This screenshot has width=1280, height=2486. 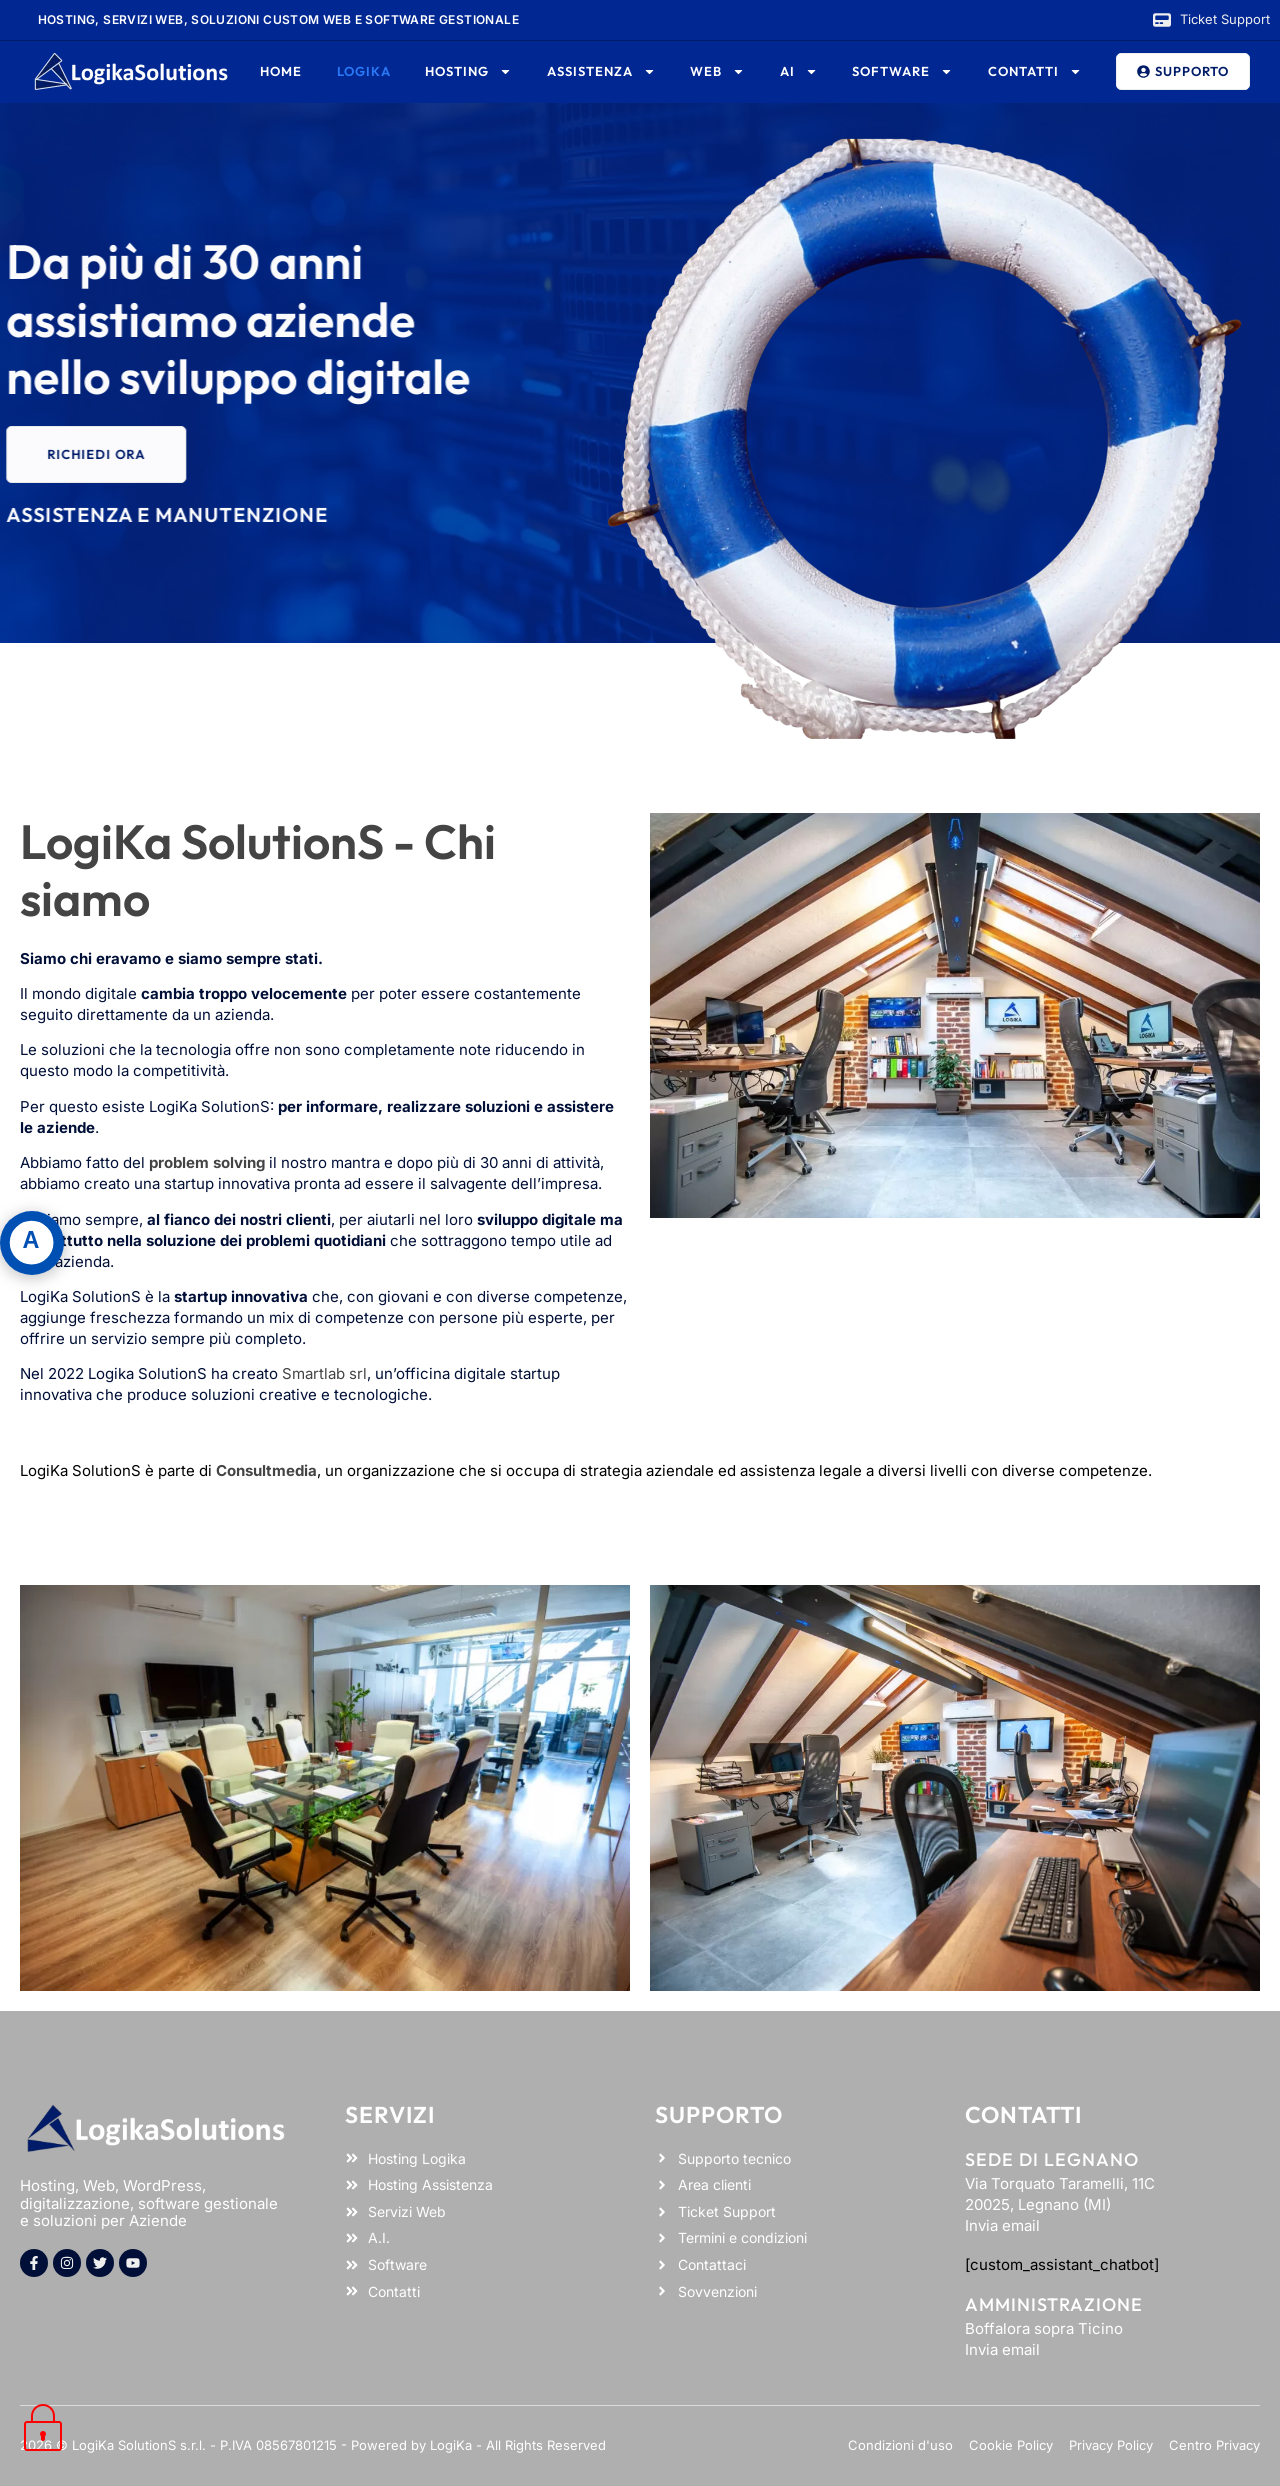 I want to click on Contatti, so click(x=1035, y=71).